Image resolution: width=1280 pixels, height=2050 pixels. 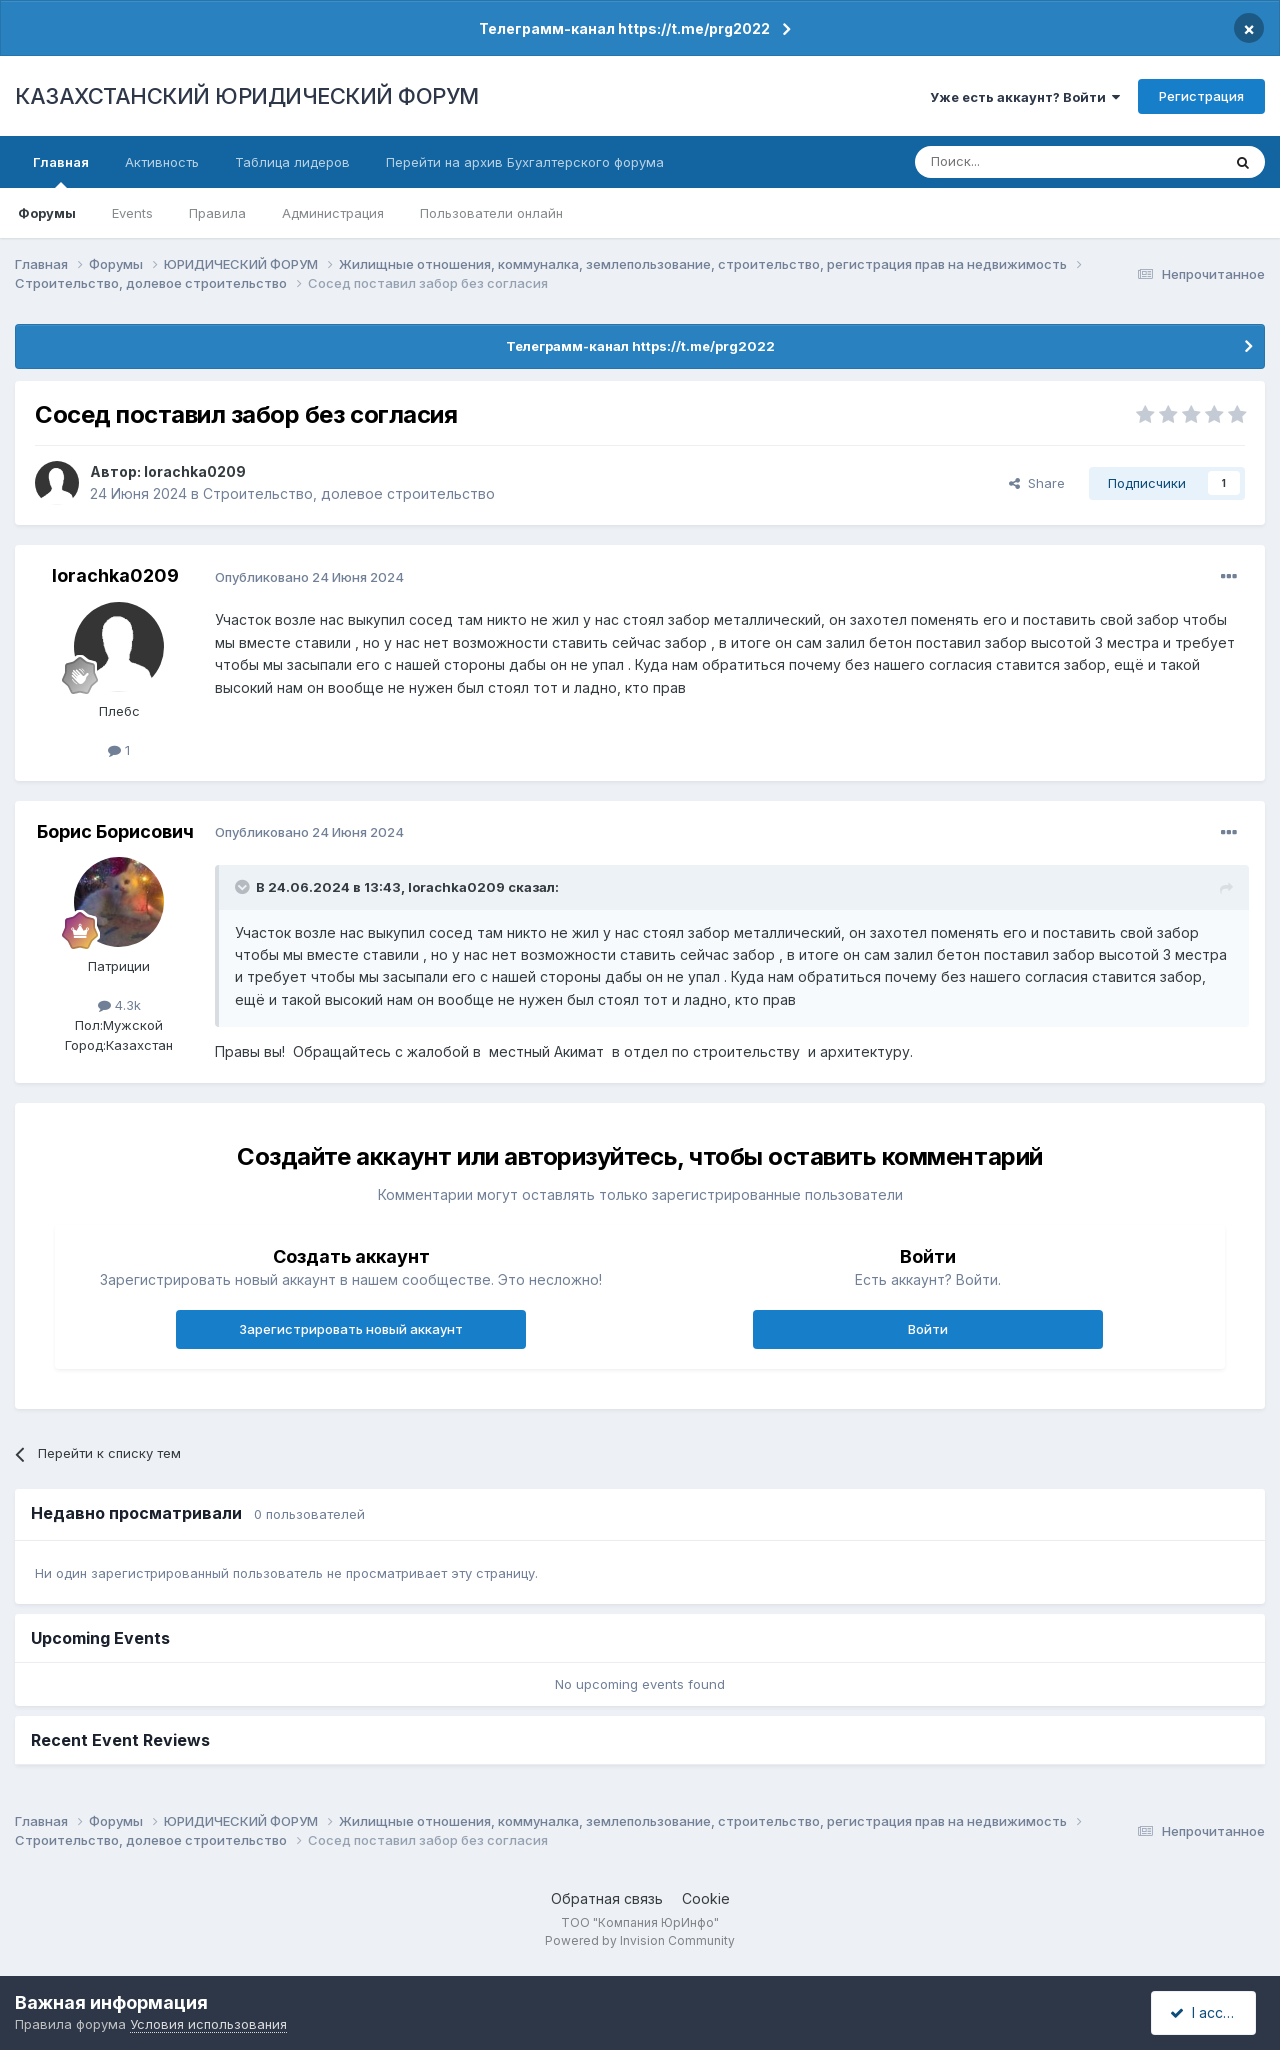 I want to click on Администрация, so click(x=333, y=213).